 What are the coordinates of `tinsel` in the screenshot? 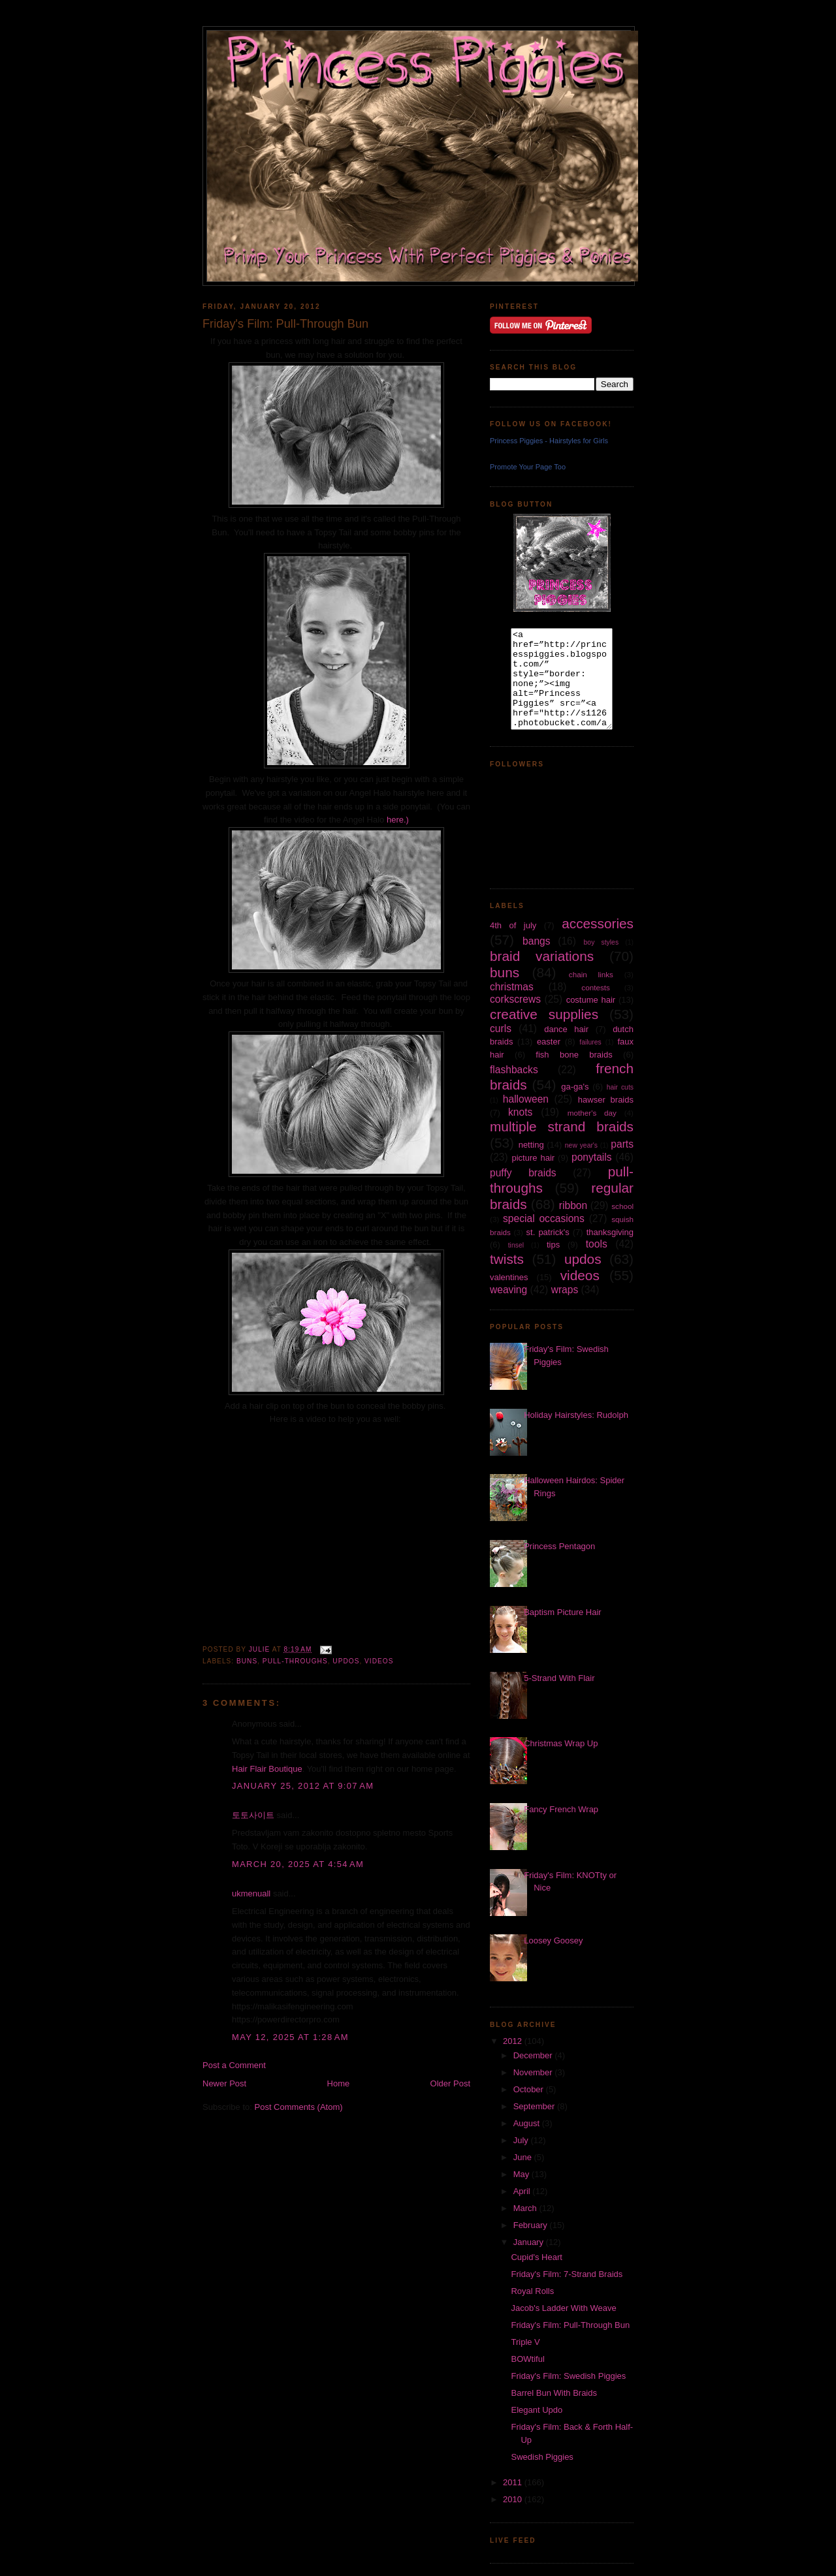 It's located at (516, 1245).